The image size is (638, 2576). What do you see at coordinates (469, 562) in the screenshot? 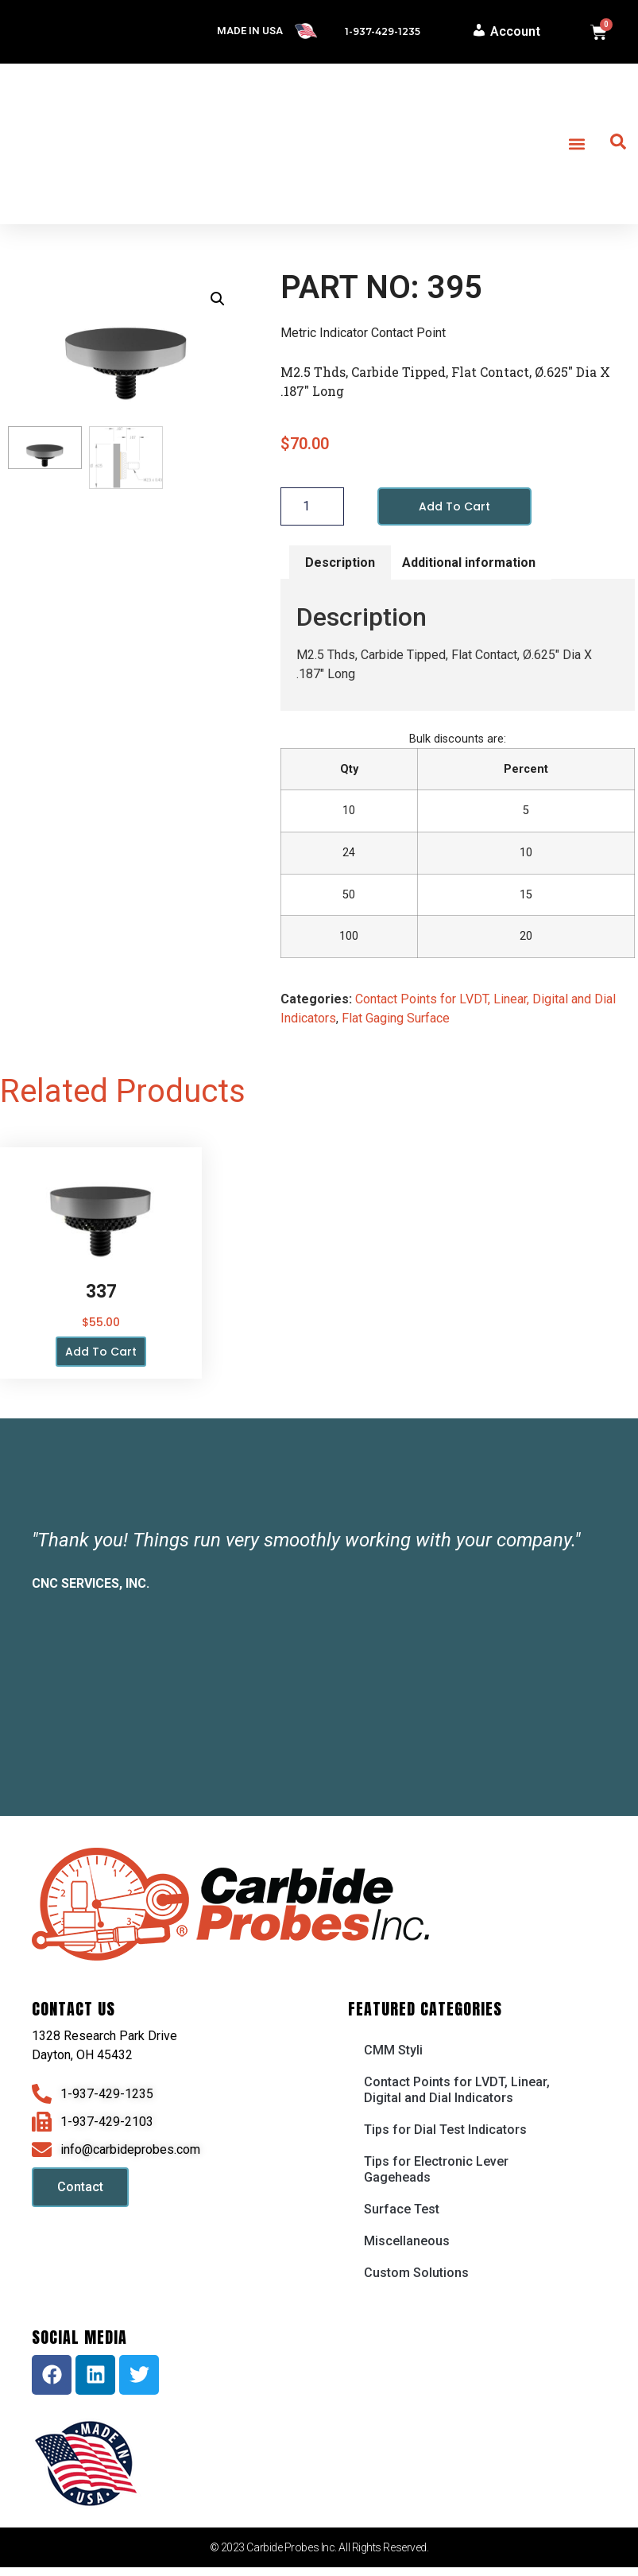
I see `Additional information [tab]` at bounding box center [469, 562].